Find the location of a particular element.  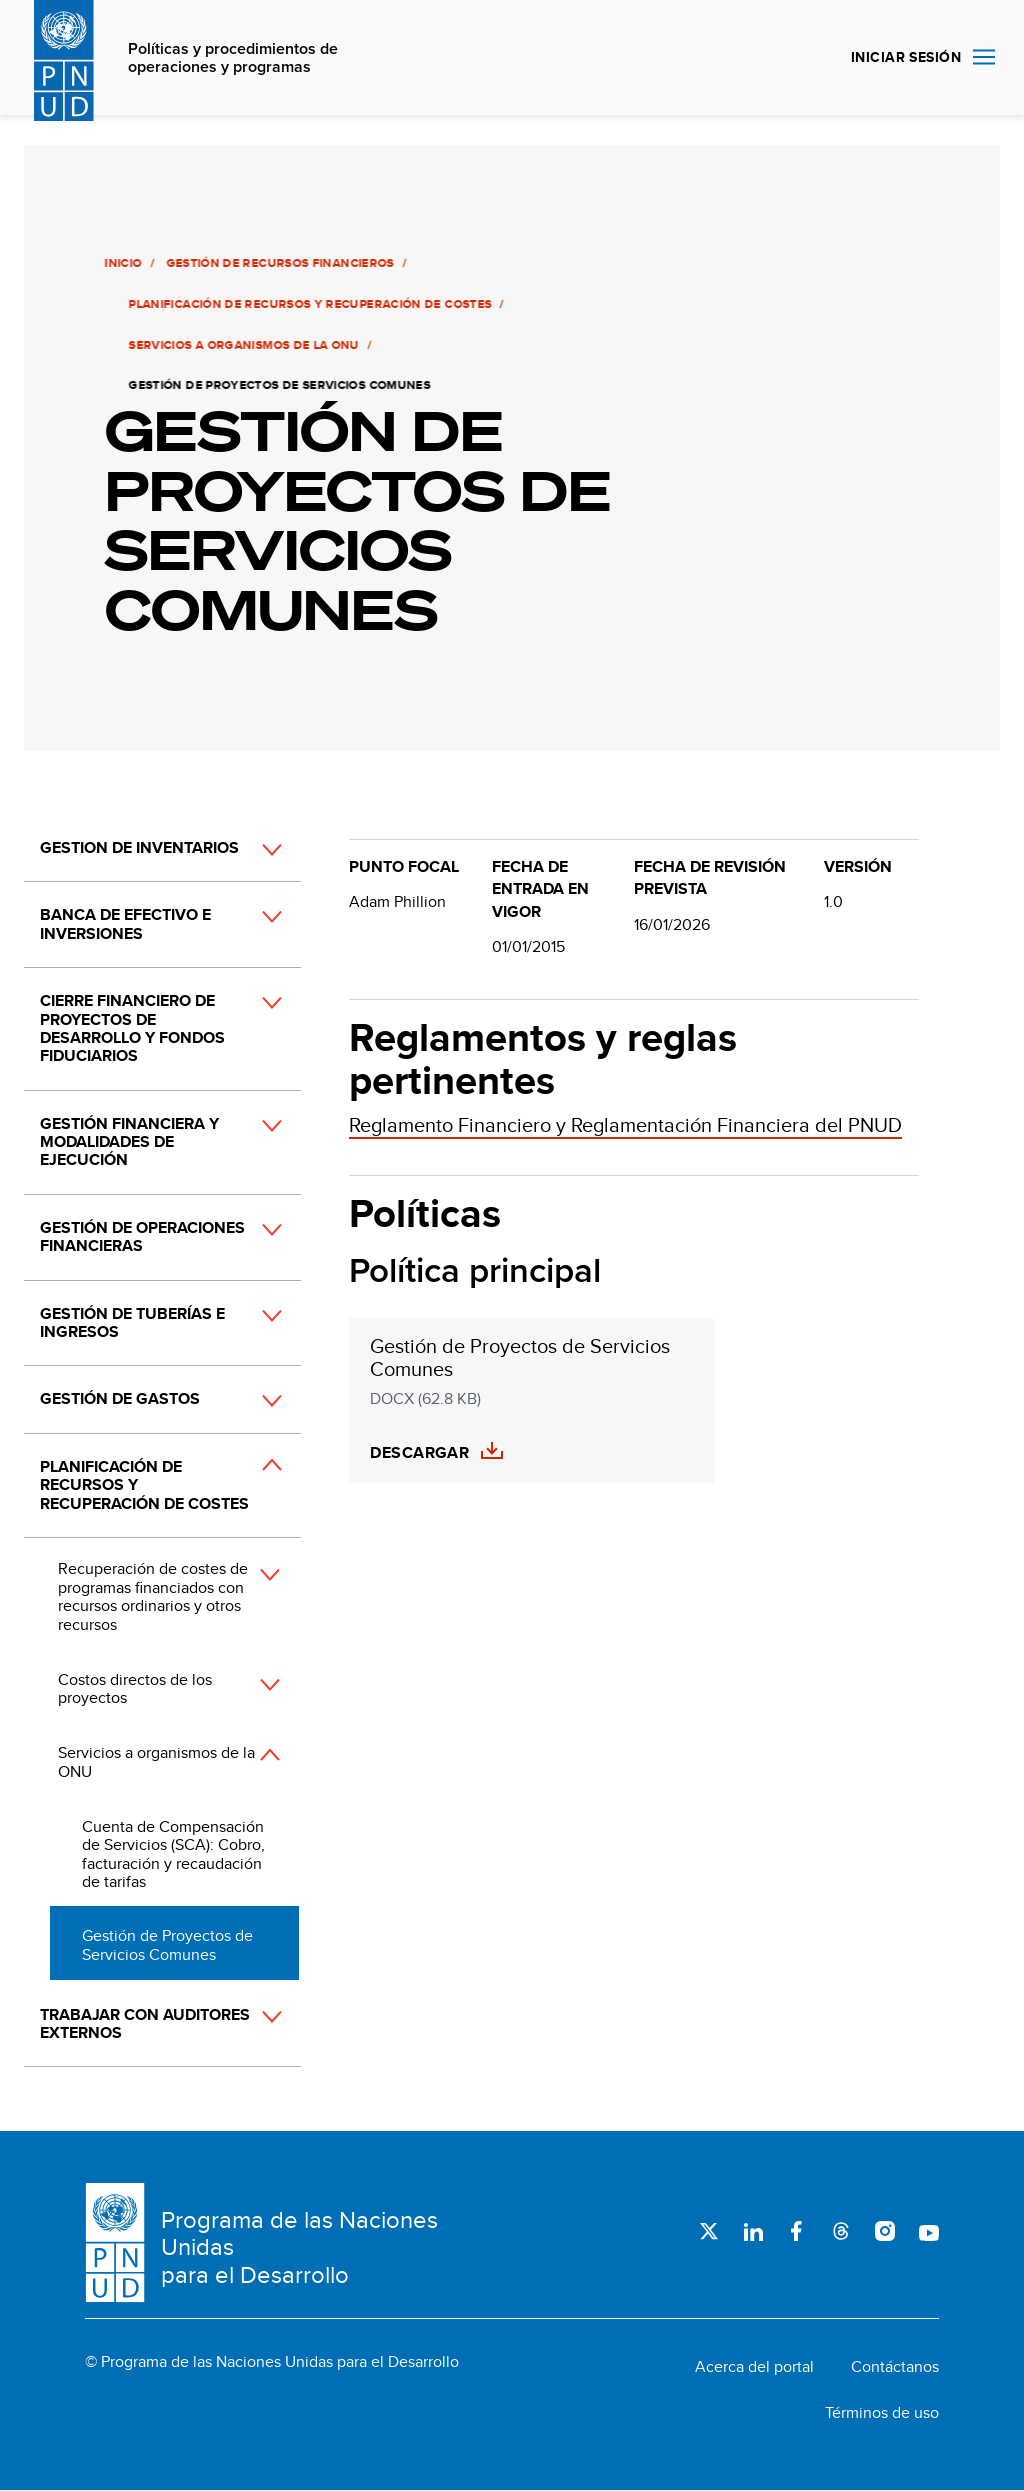

Términos de uso is located at coordinates (882, 2413).